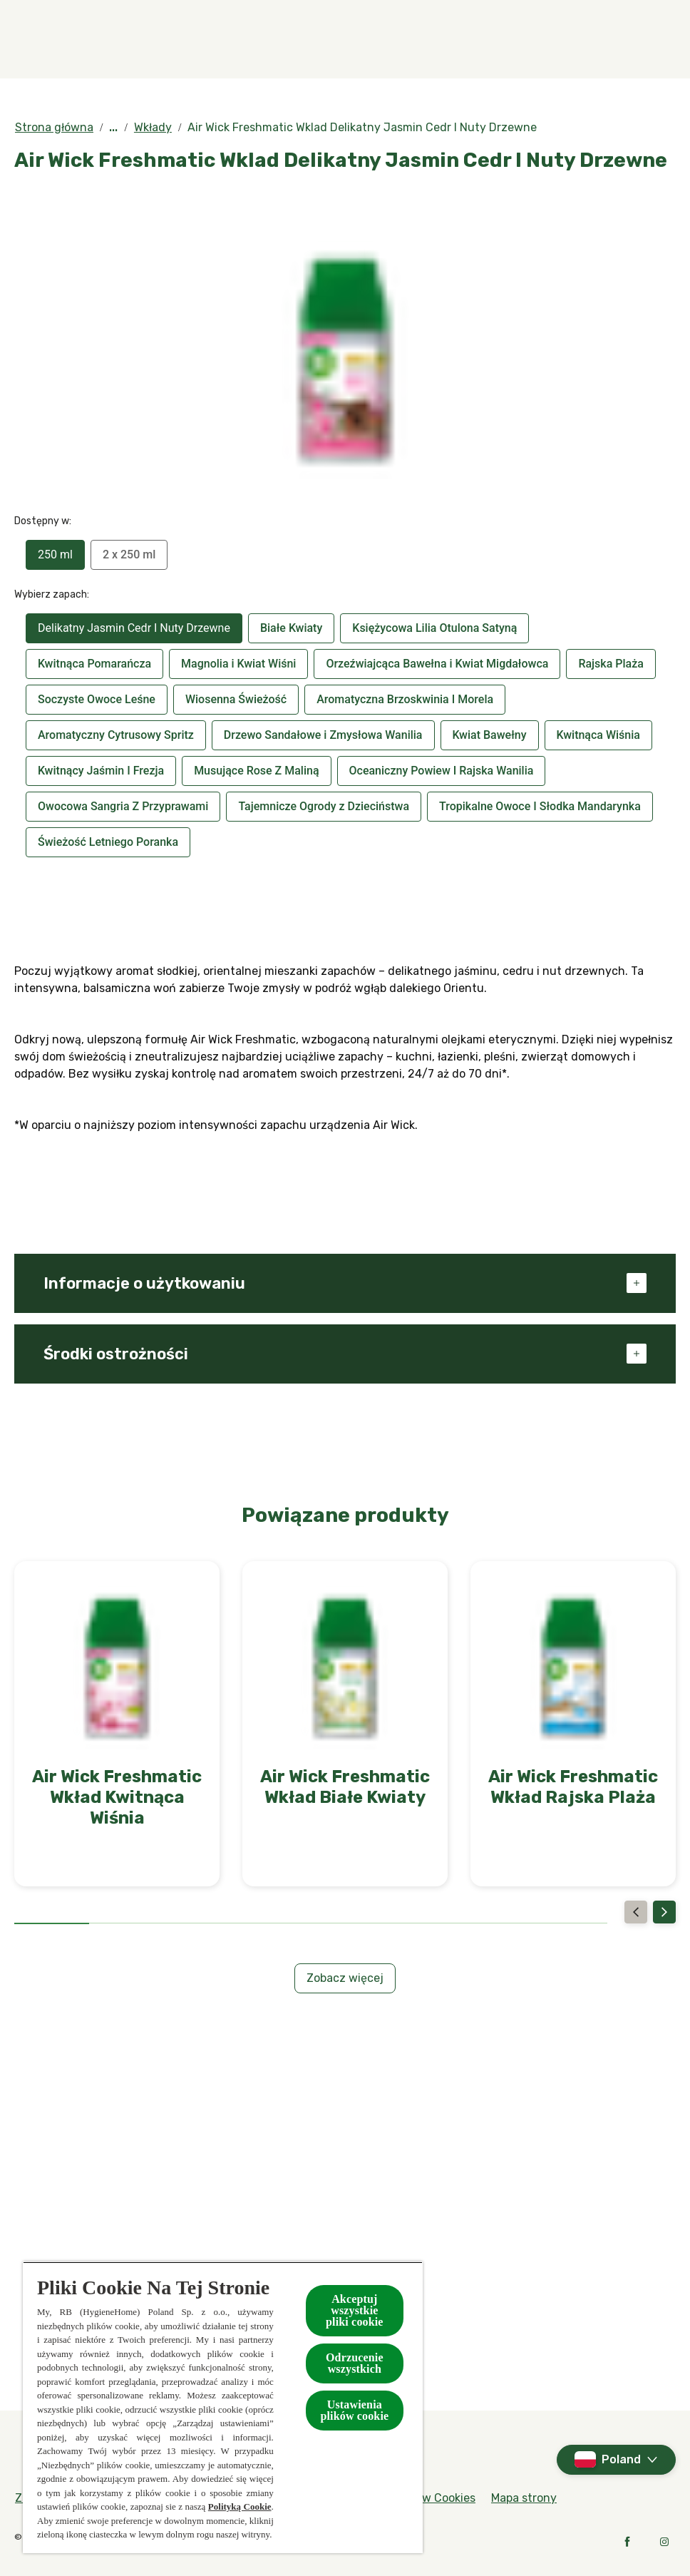  I want to click on [Kolekcje specjalne], so click(362, 39).